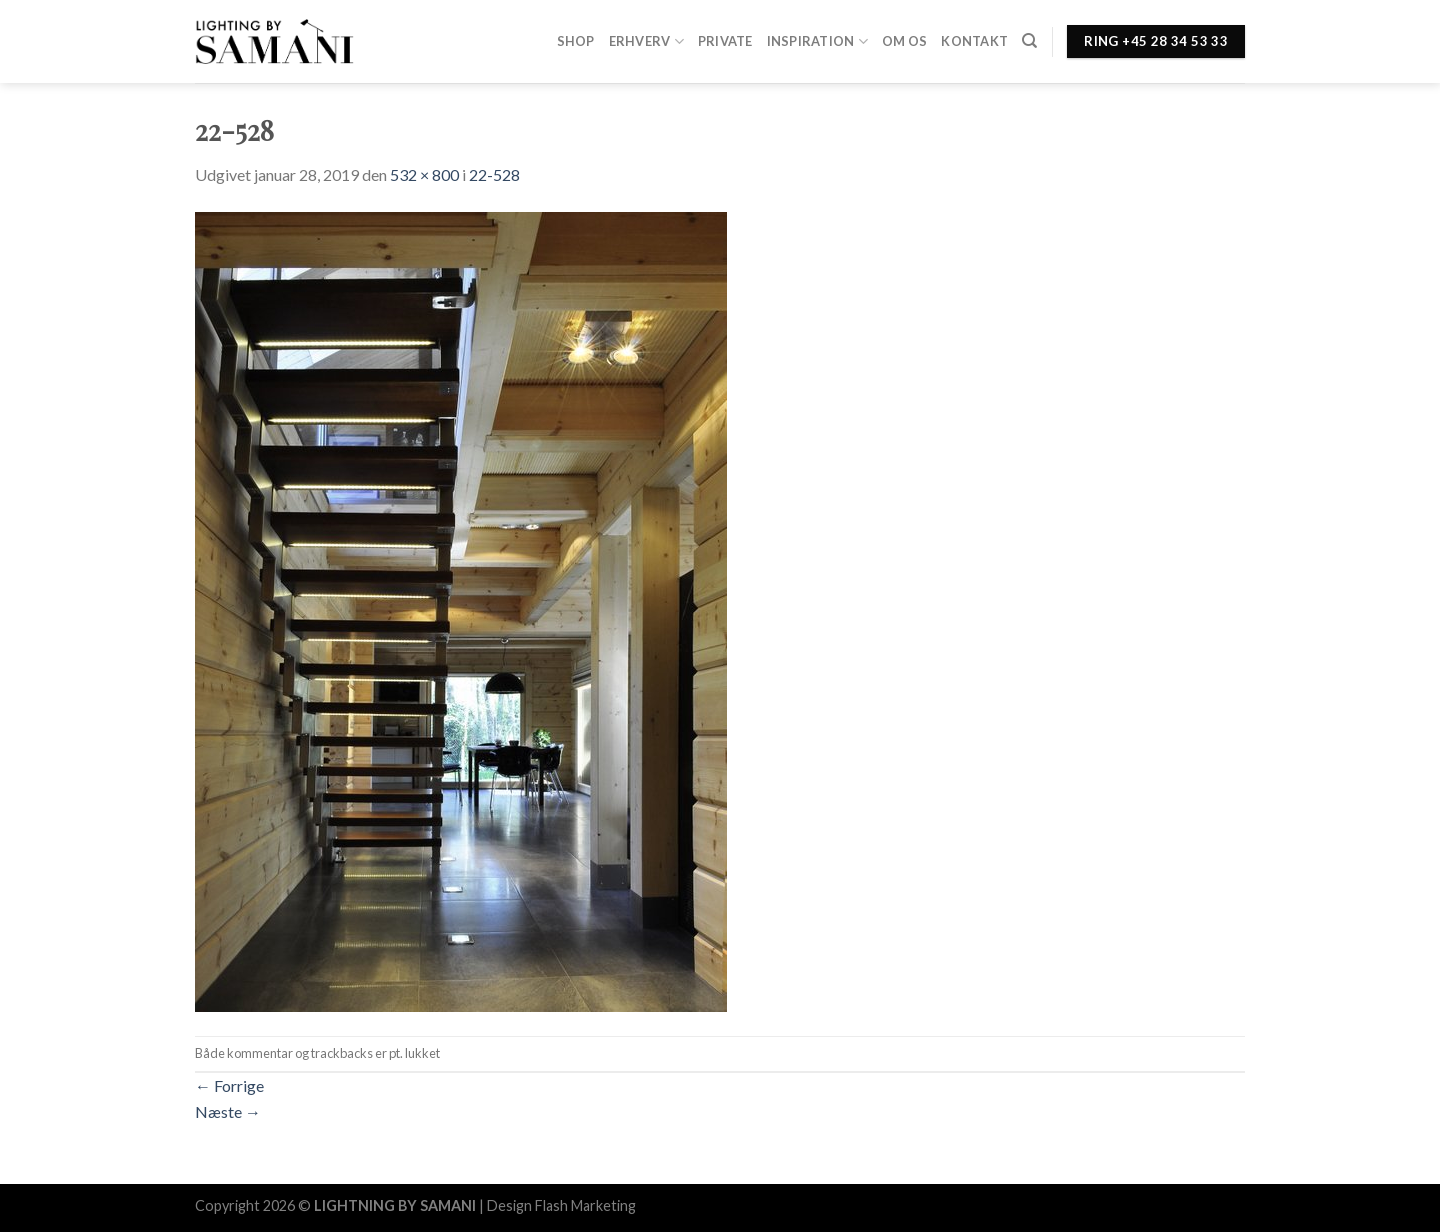  I want to click on 532 × 800, so click(424, 174).